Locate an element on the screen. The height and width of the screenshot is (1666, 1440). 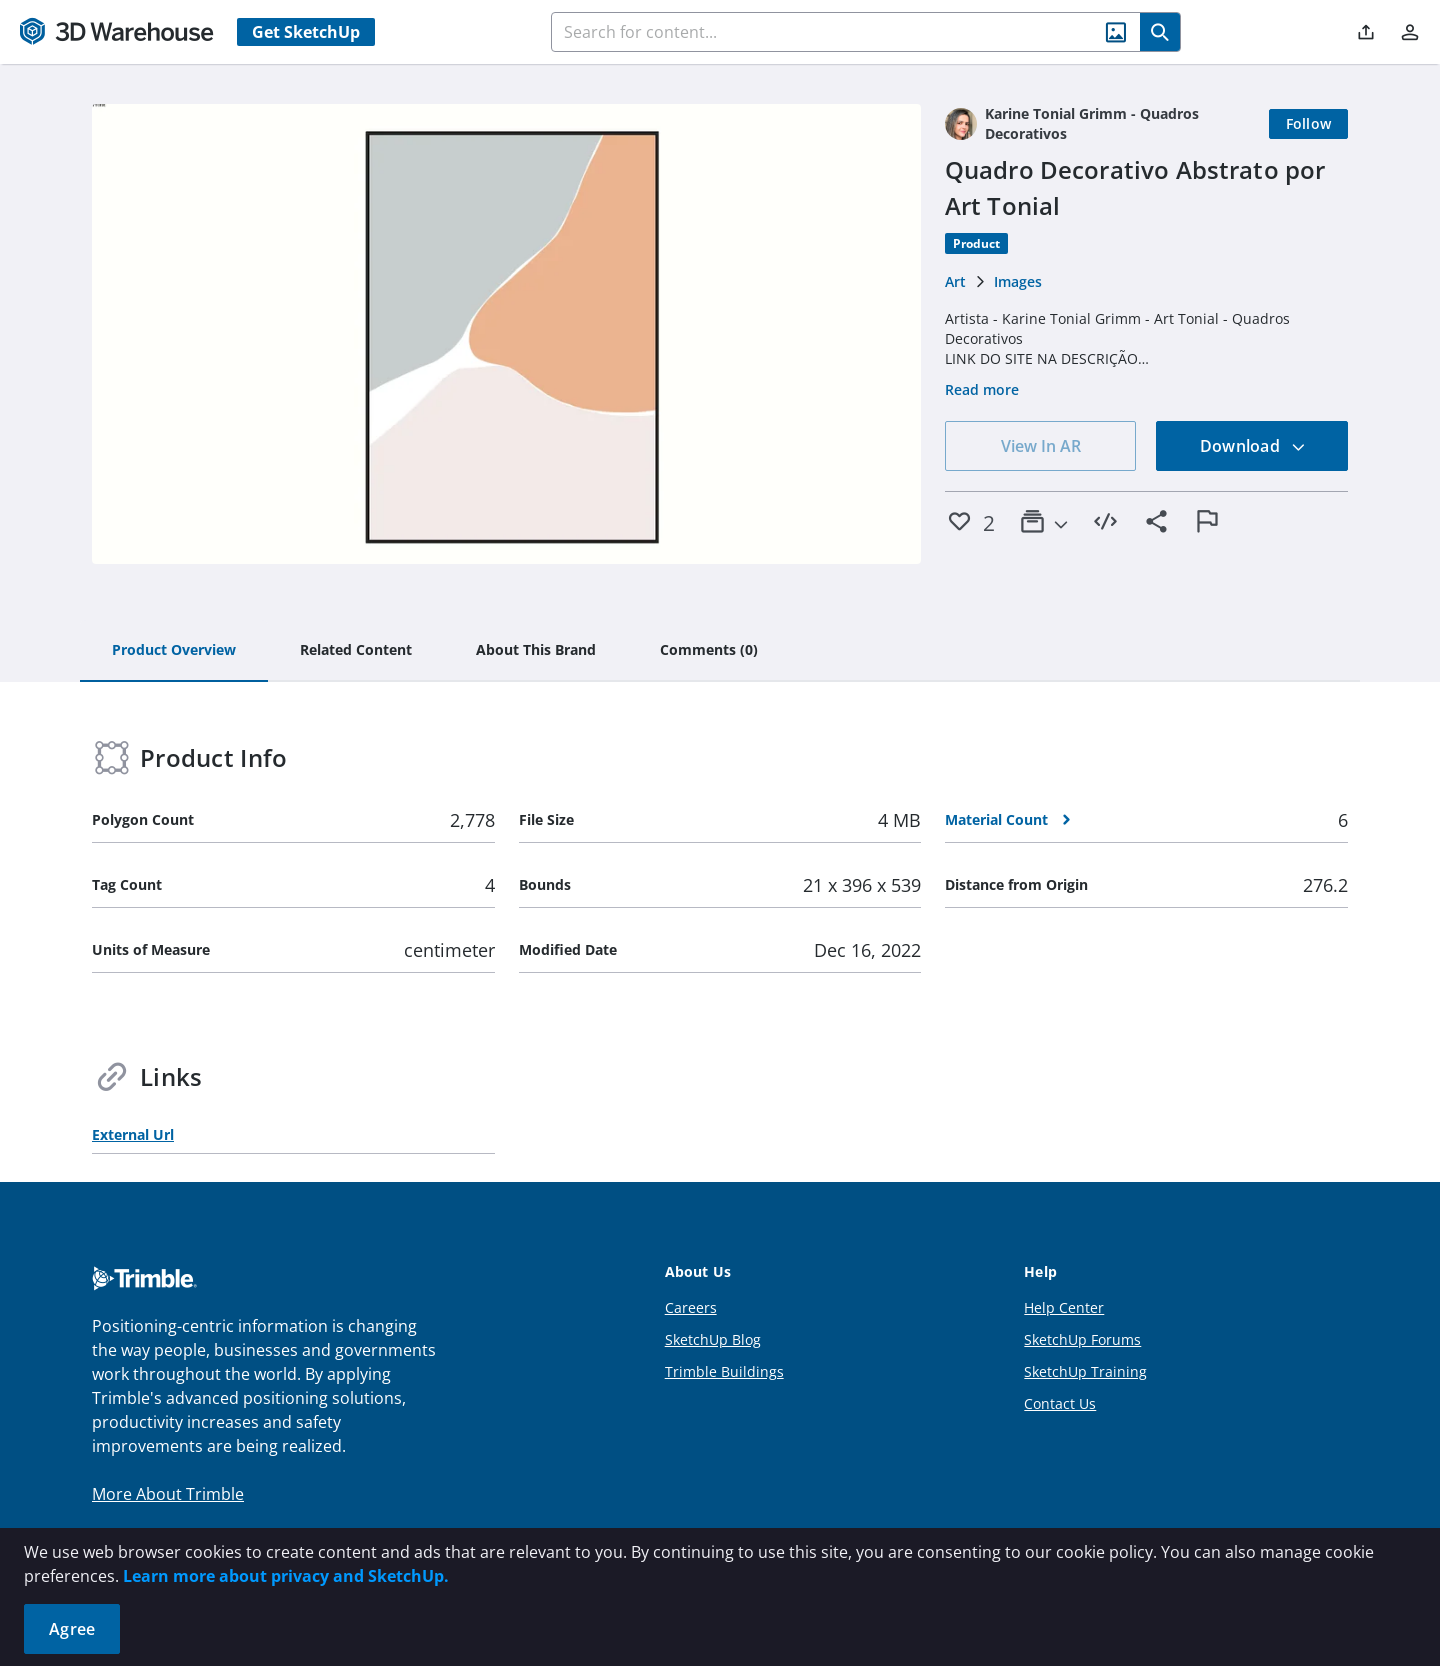
Learn more about privacy and SketchUp. is located at coordinates (286, 1576).